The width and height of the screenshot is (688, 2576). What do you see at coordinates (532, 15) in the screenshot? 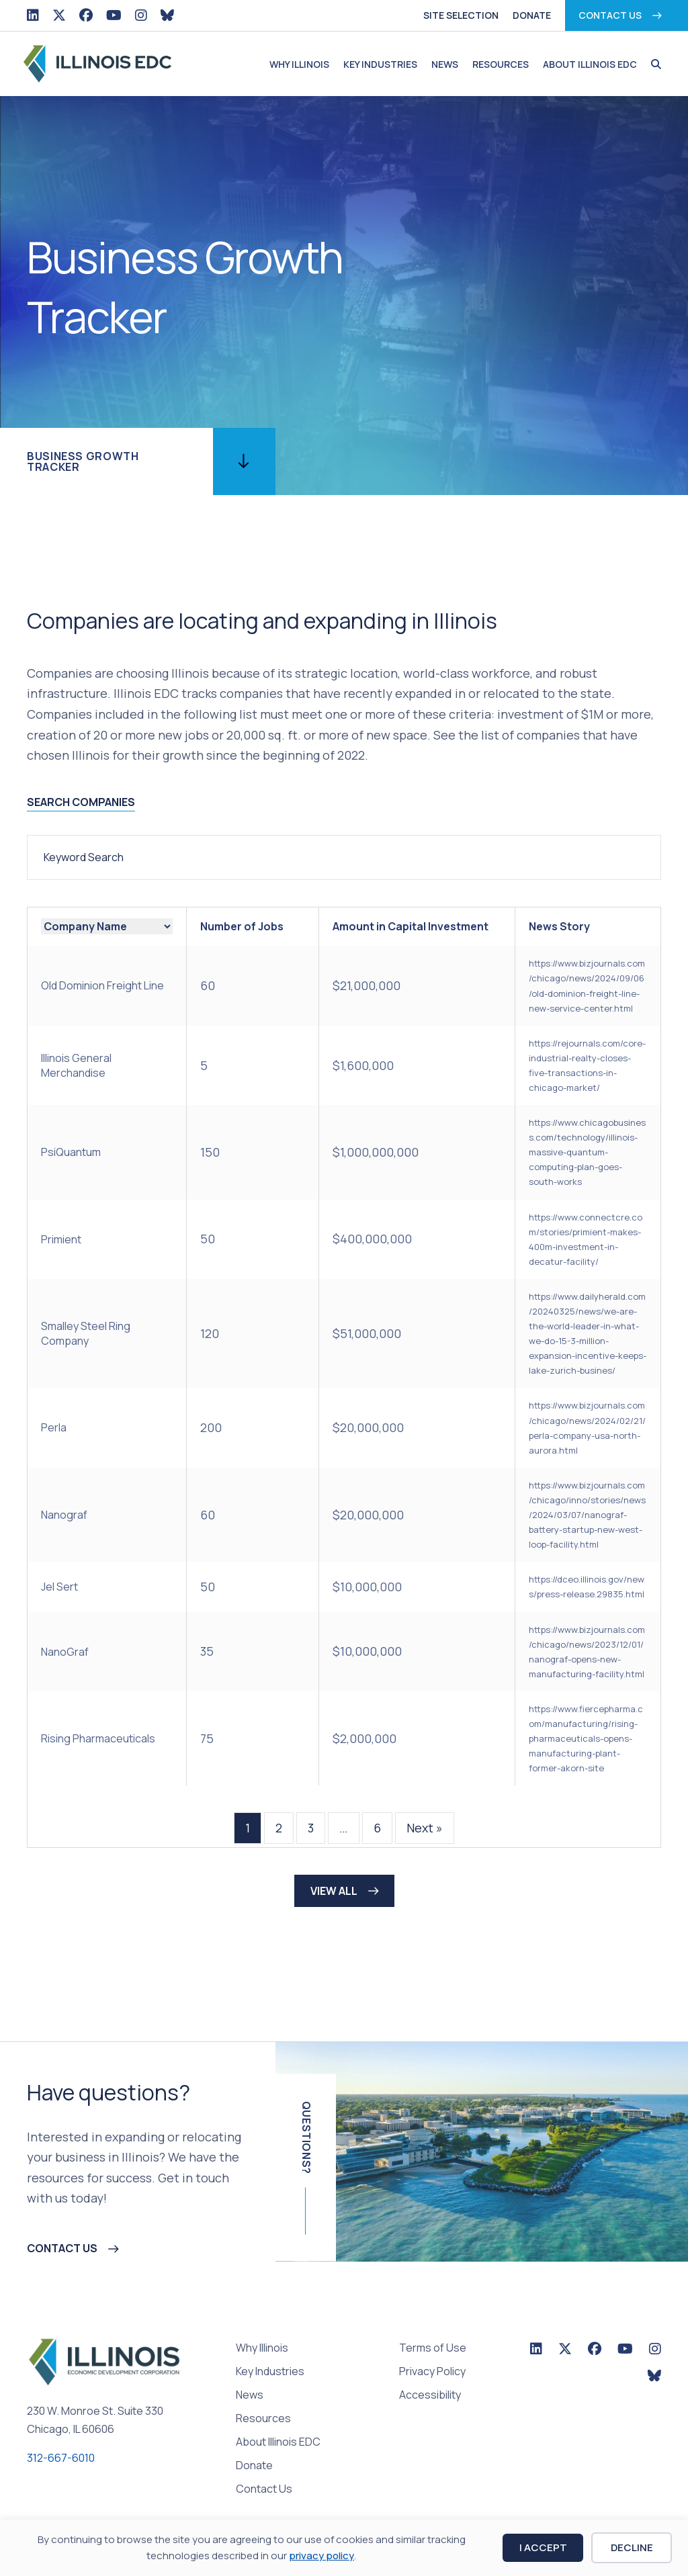
I see `Donate` at bounding box center [532, 15].